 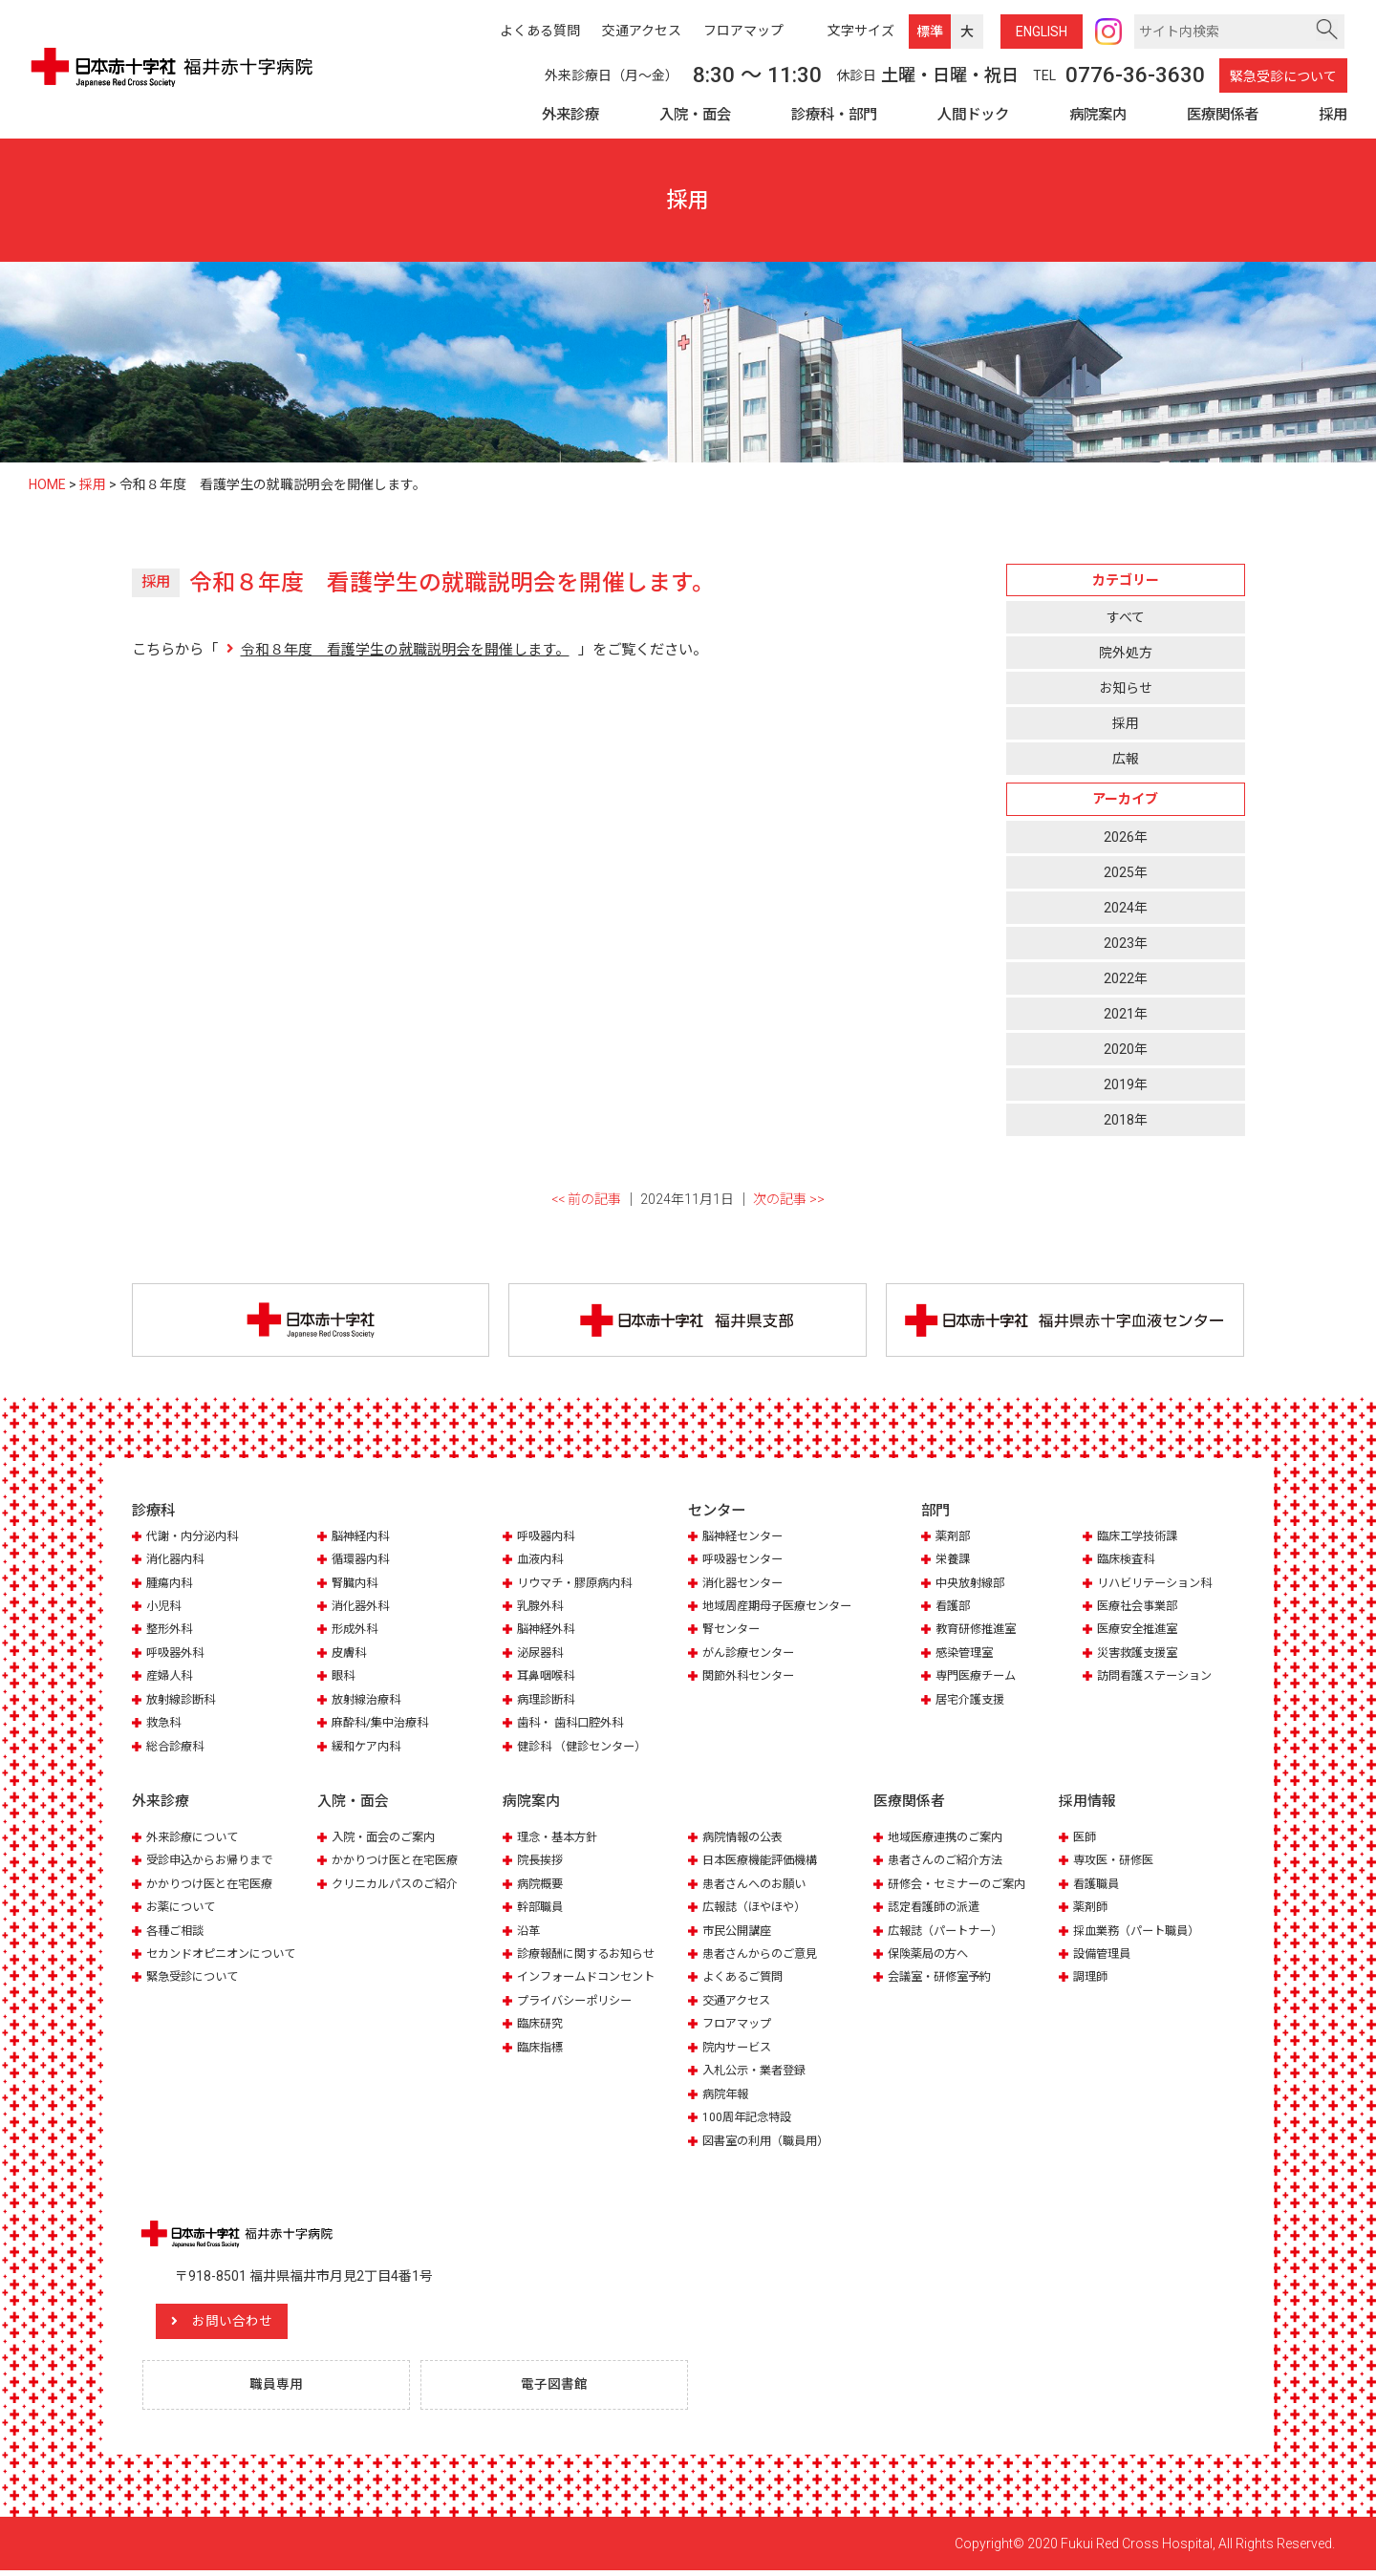 I want to click on 眼科, so click(x=344, y=1679).